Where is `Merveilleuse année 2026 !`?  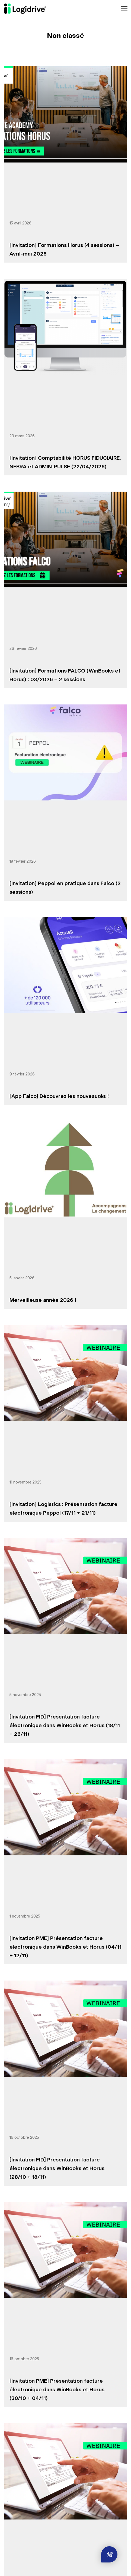
Merveilleuse année 2026 ! is located at coordinates (42, 1300).